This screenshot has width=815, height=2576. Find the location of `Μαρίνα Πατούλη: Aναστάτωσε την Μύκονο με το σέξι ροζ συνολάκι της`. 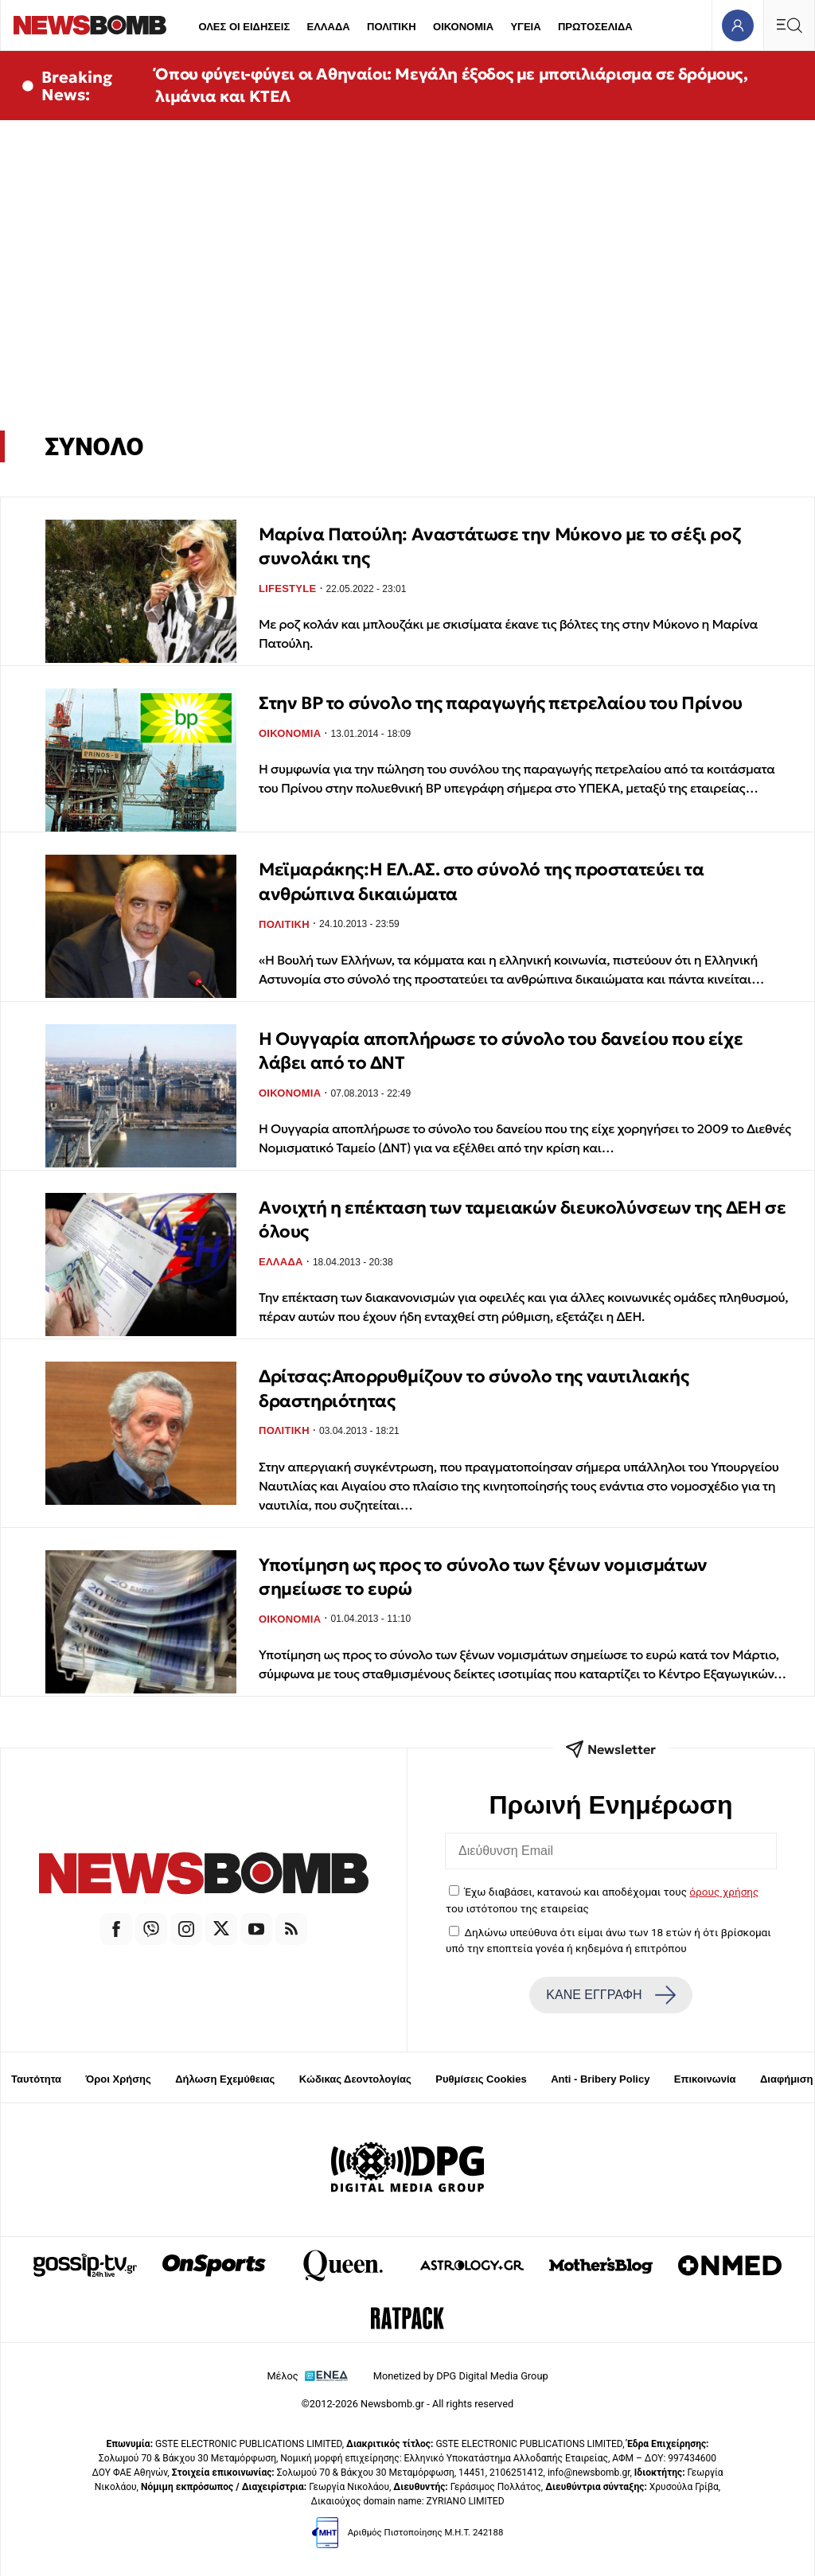

Μαρίνα Πατούλη: Aναστάτωσε την Μύκονο με το σέξι ροζ συνολάκι της is located at coordinates (499, 546).